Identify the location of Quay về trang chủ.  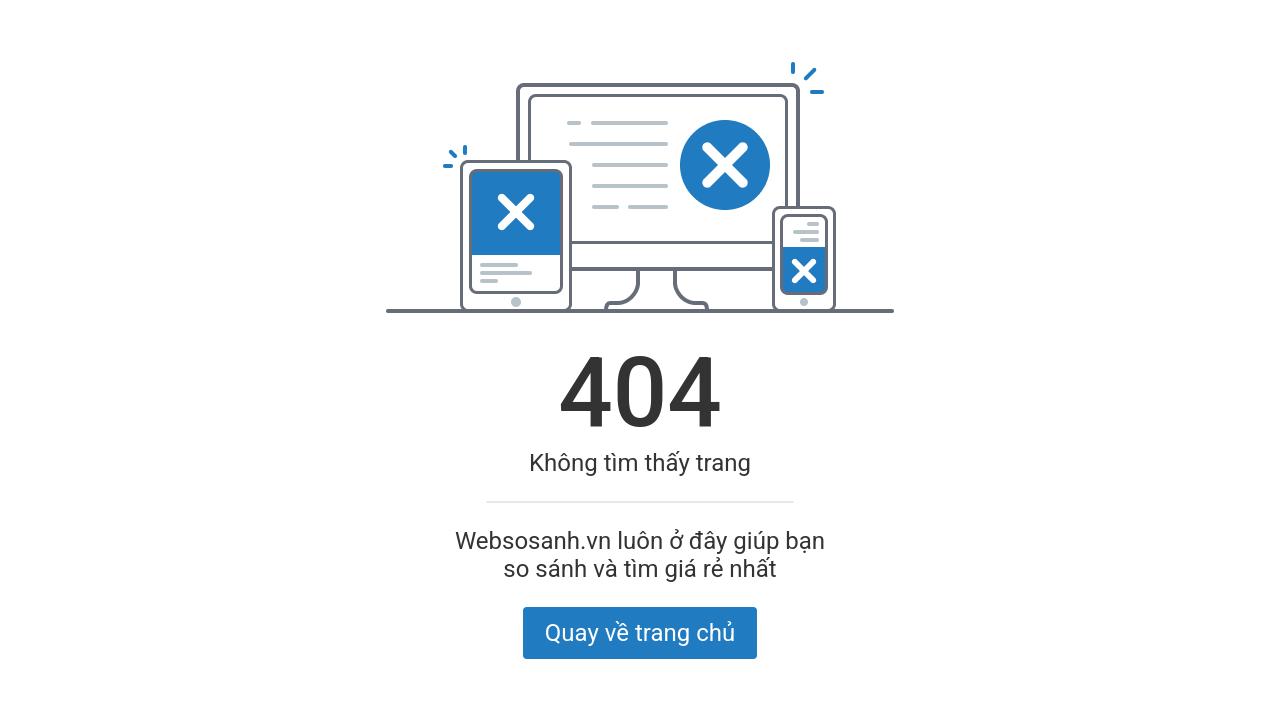
(640, 633).